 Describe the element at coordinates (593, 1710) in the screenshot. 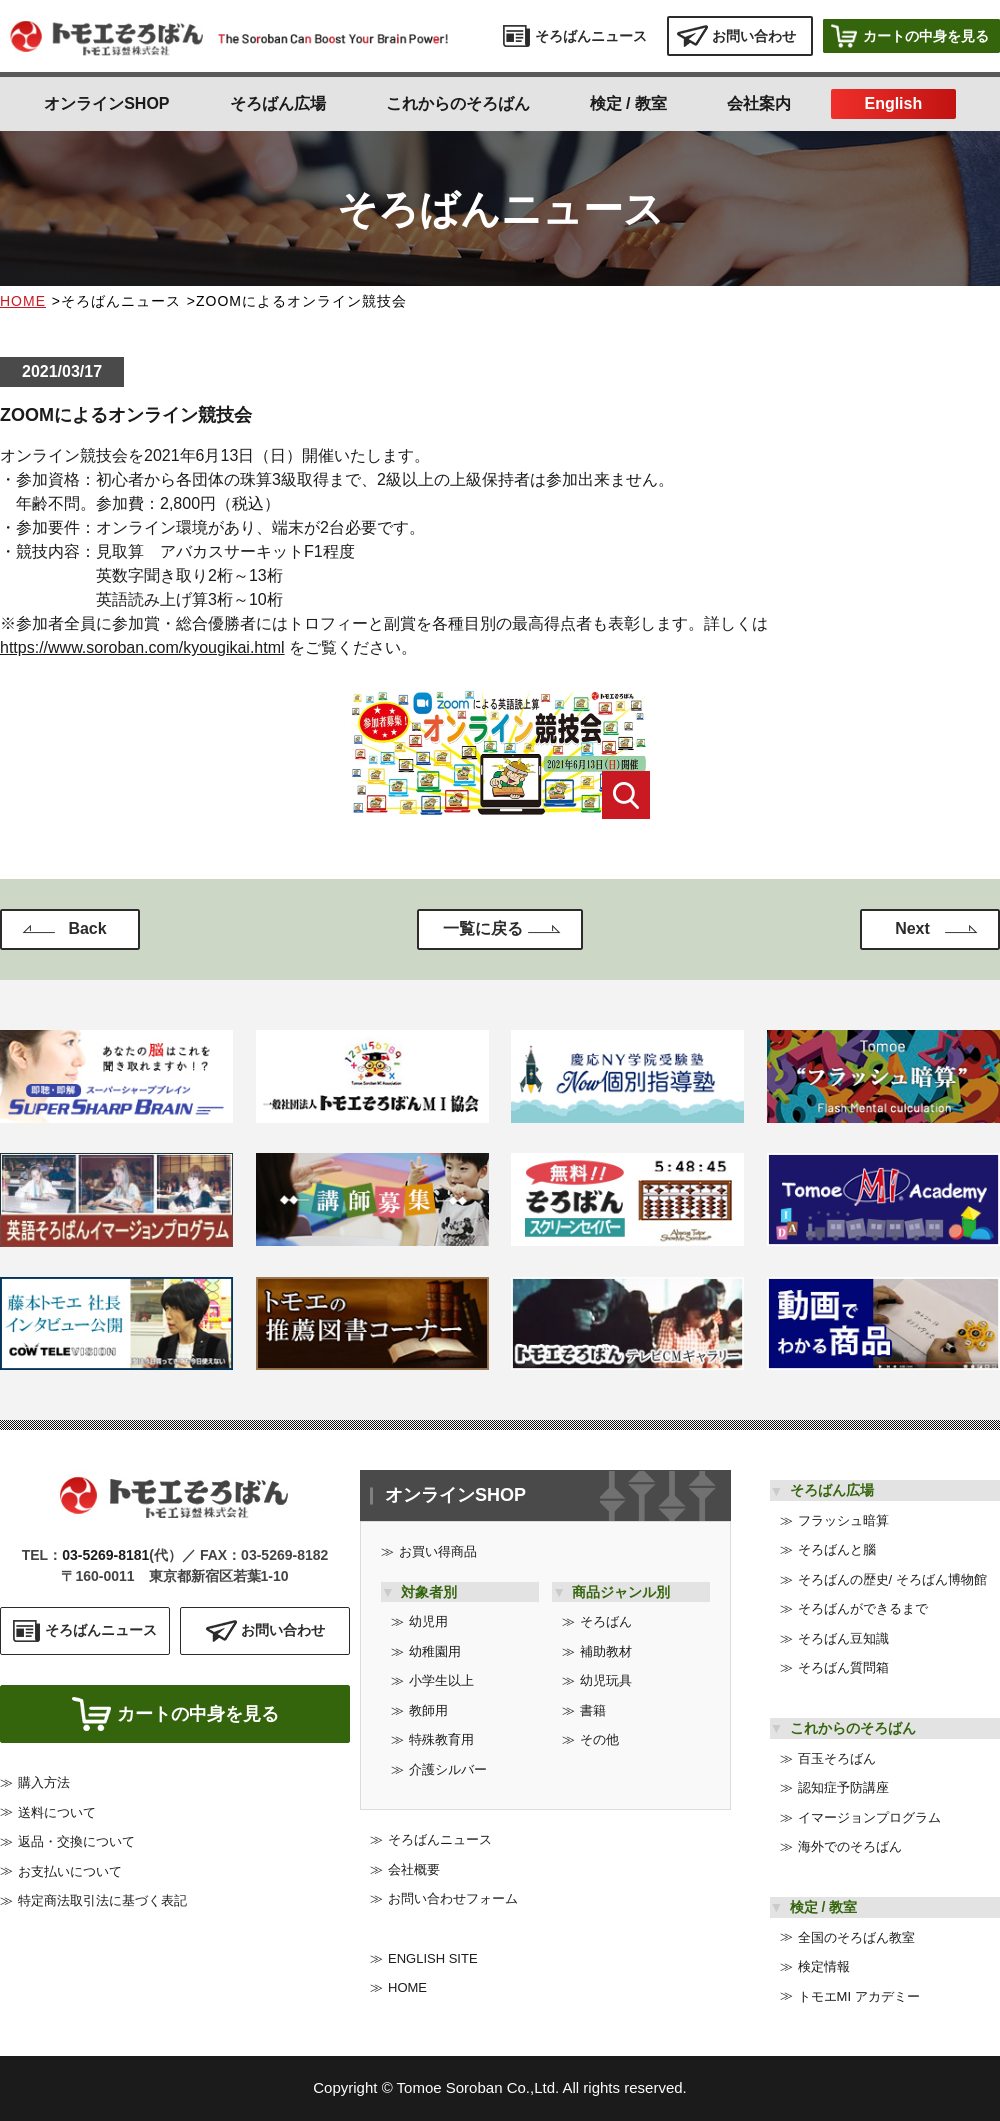

I see `書籍` at that location.